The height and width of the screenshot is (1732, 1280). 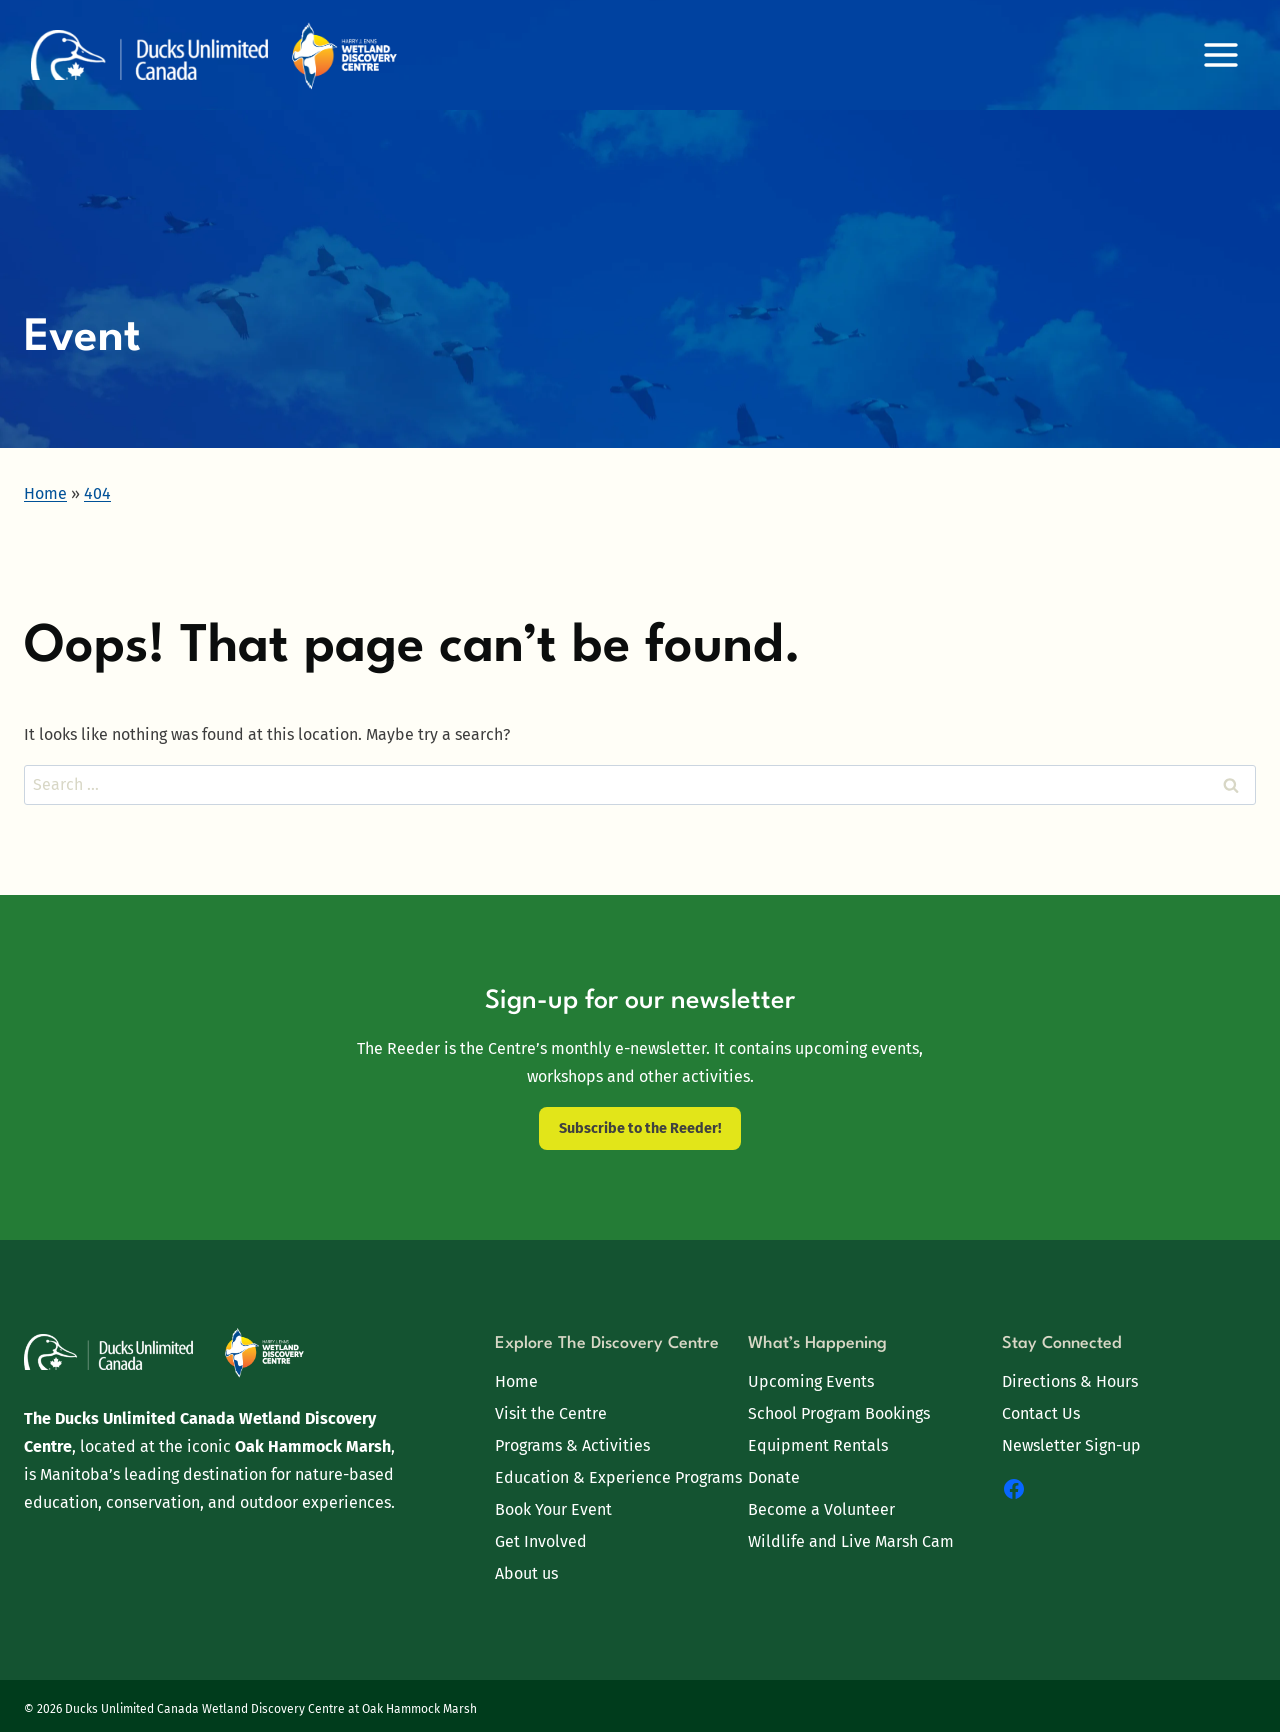 What do you see at coordinates (839, 1413) in the screenshot?
I see `School Program Bookings` at bounding box center [839, 1413].